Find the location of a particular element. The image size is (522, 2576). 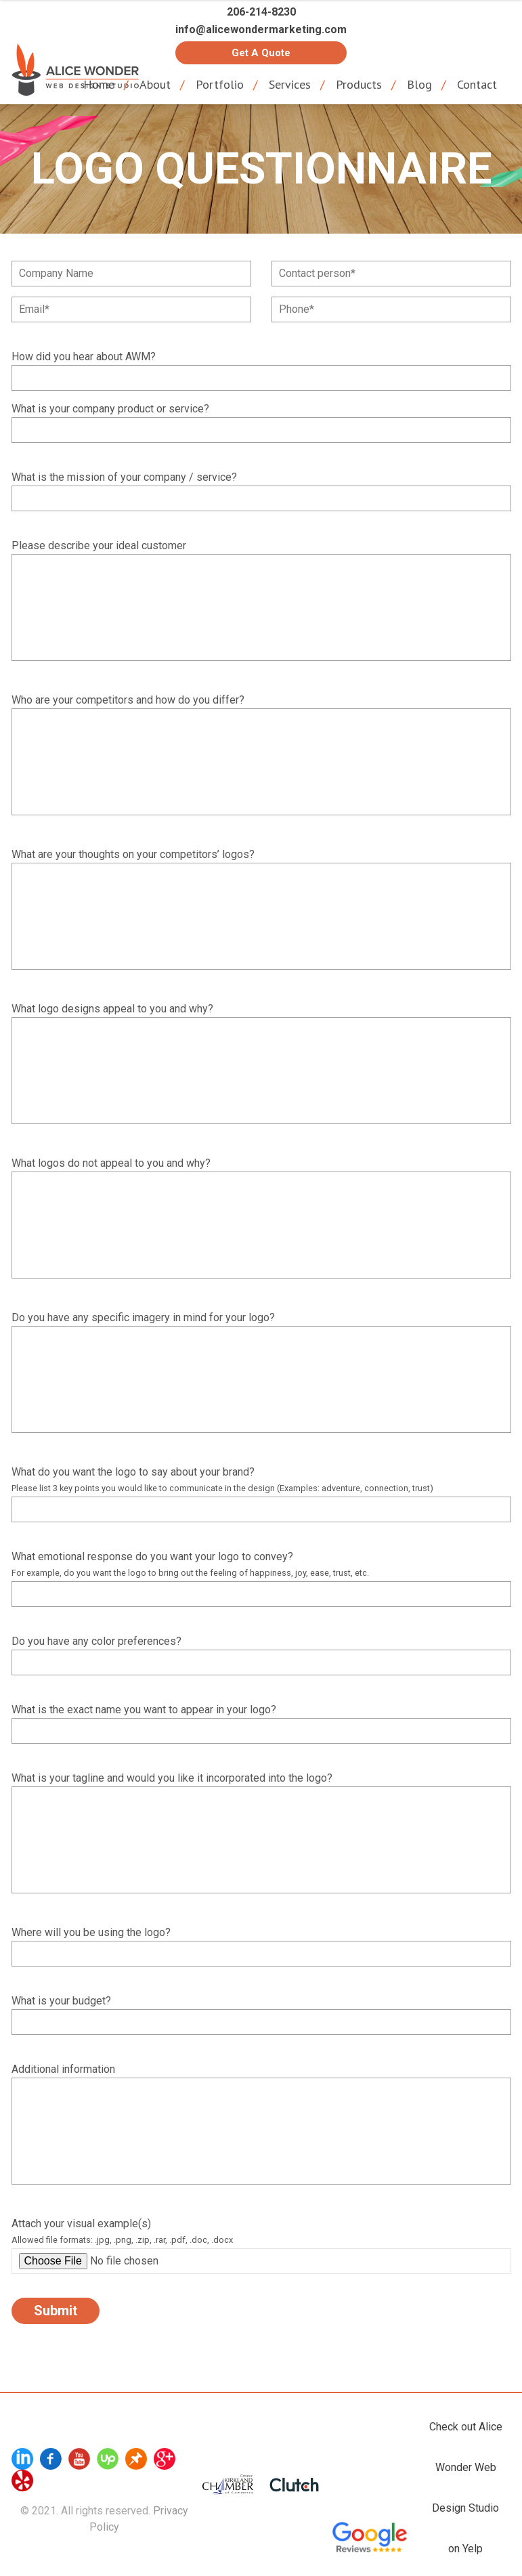

Blog is located at coordinates (419, 84).